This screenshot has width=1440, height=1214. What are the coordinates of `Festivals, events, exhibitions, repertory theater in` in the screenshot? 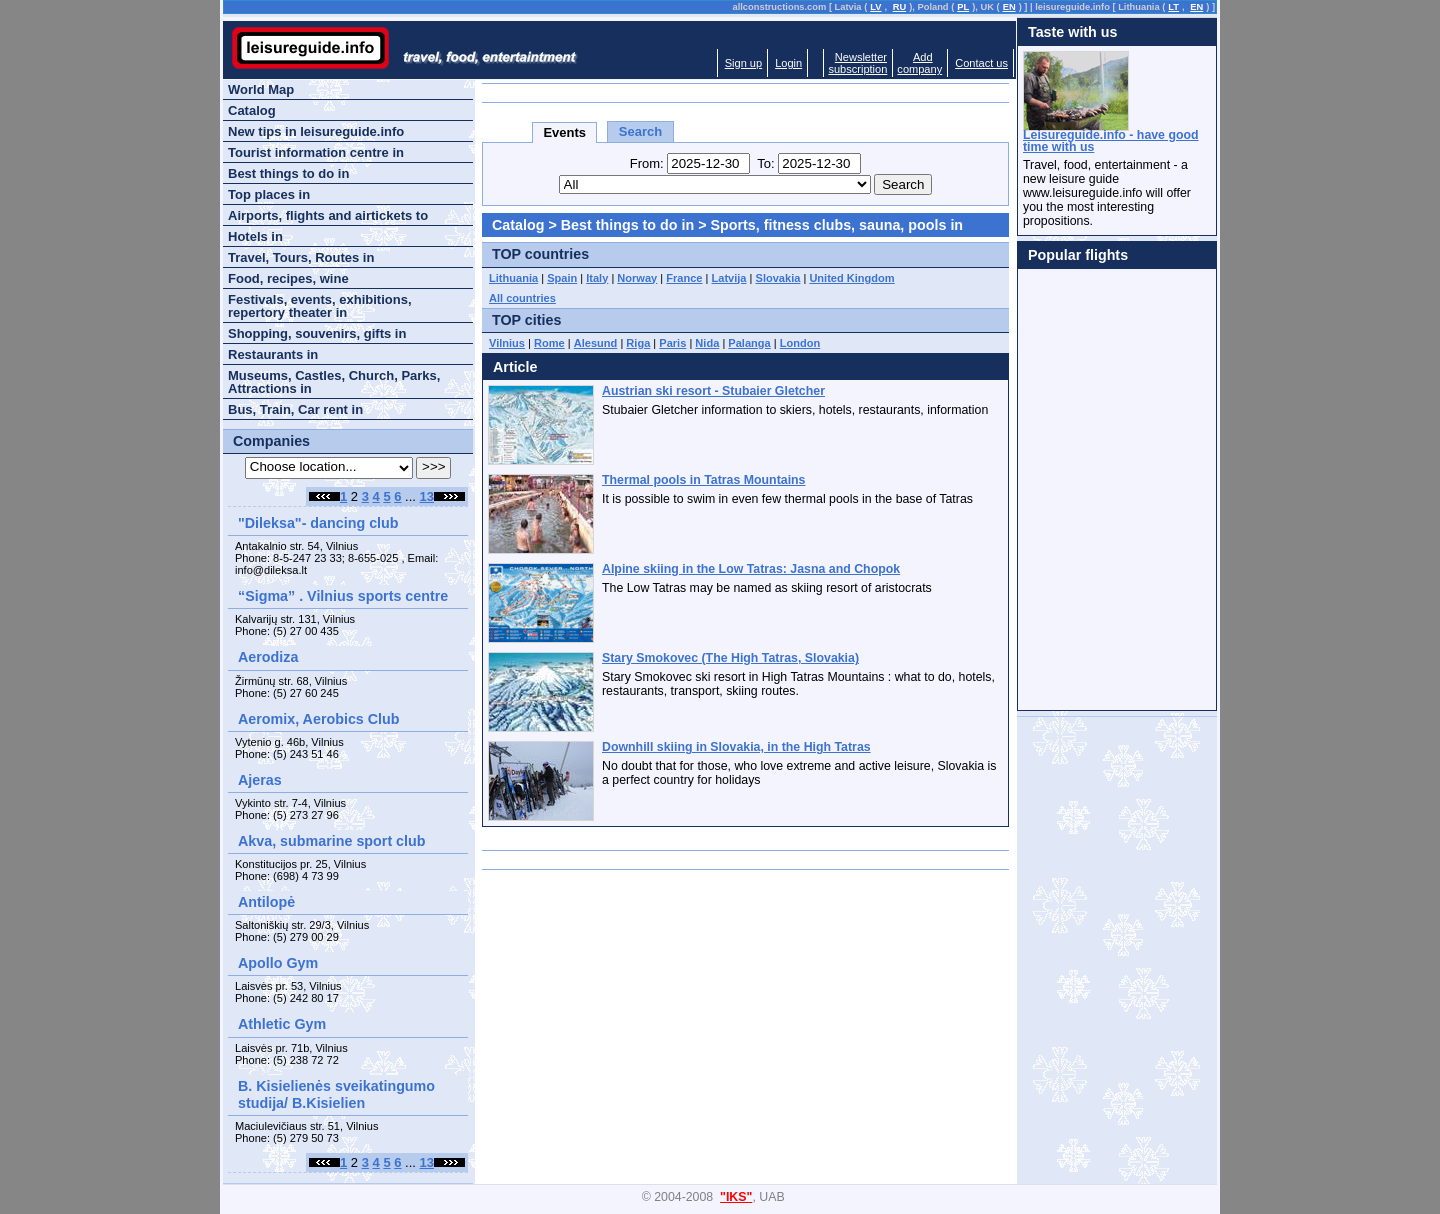 It's located at (320, 306).